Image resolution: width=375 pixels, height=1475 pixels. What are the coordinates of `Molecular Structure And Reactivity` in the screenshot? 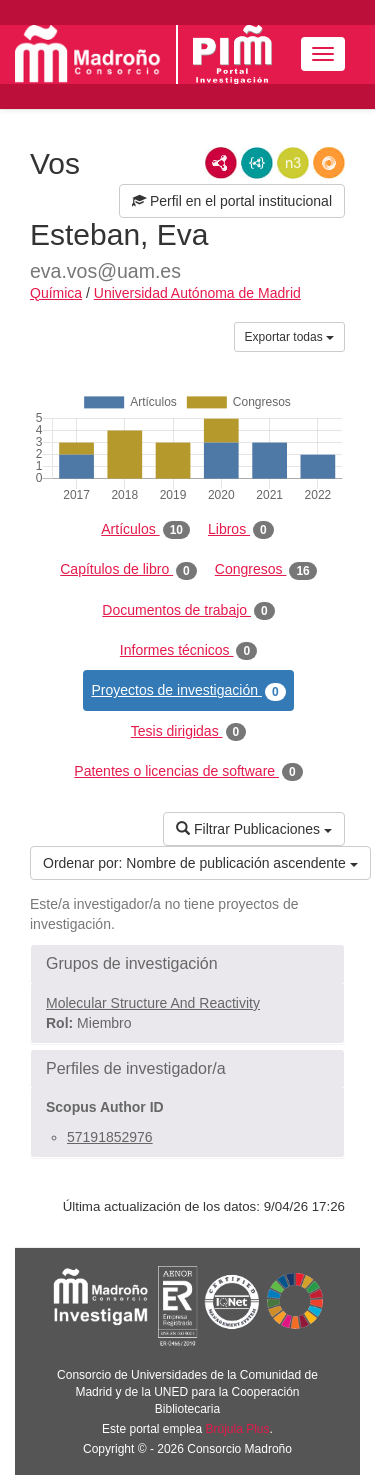 It's located at (153, 1003).